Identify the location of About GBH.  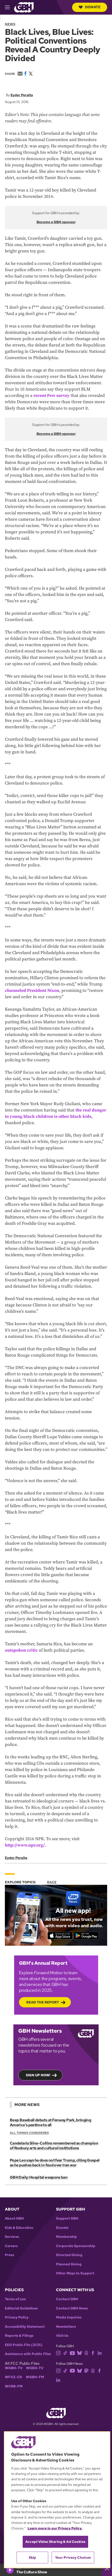
(14, 2218).